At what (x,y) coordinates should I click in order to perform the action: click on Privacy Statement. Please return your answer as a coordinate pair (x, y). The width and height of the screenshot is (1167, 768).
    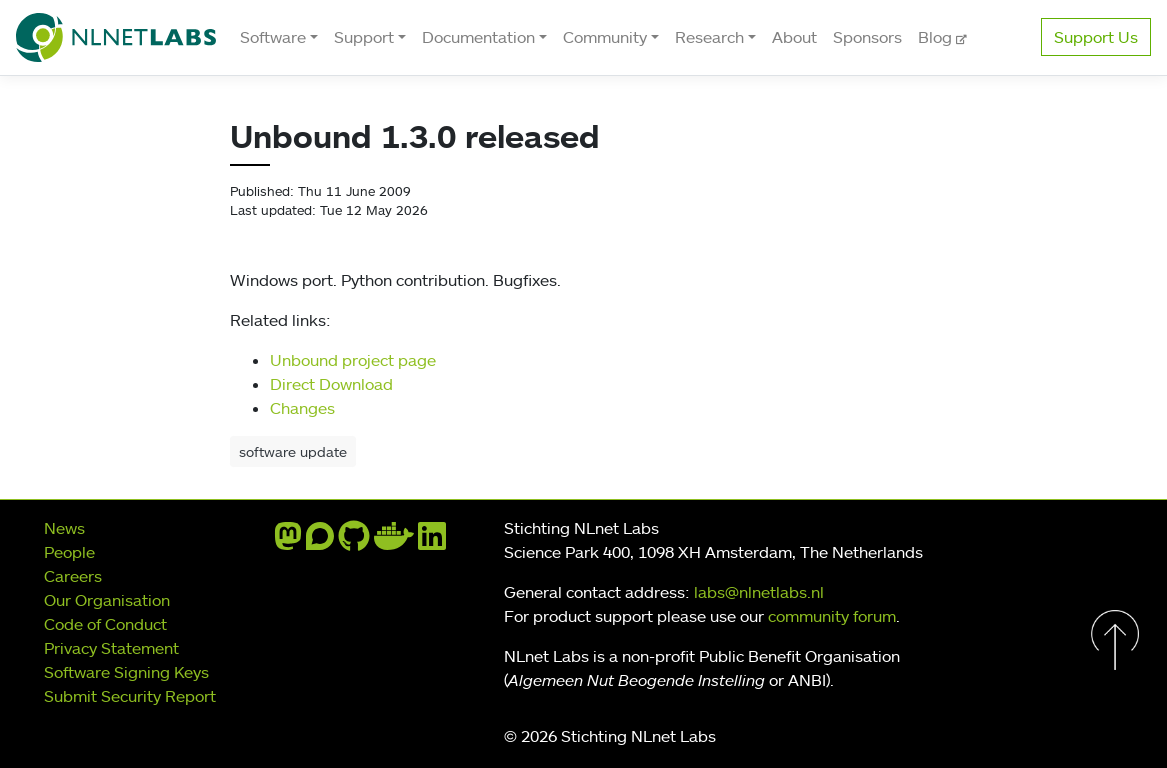
    Looking at the image, I should click on (111, 648).